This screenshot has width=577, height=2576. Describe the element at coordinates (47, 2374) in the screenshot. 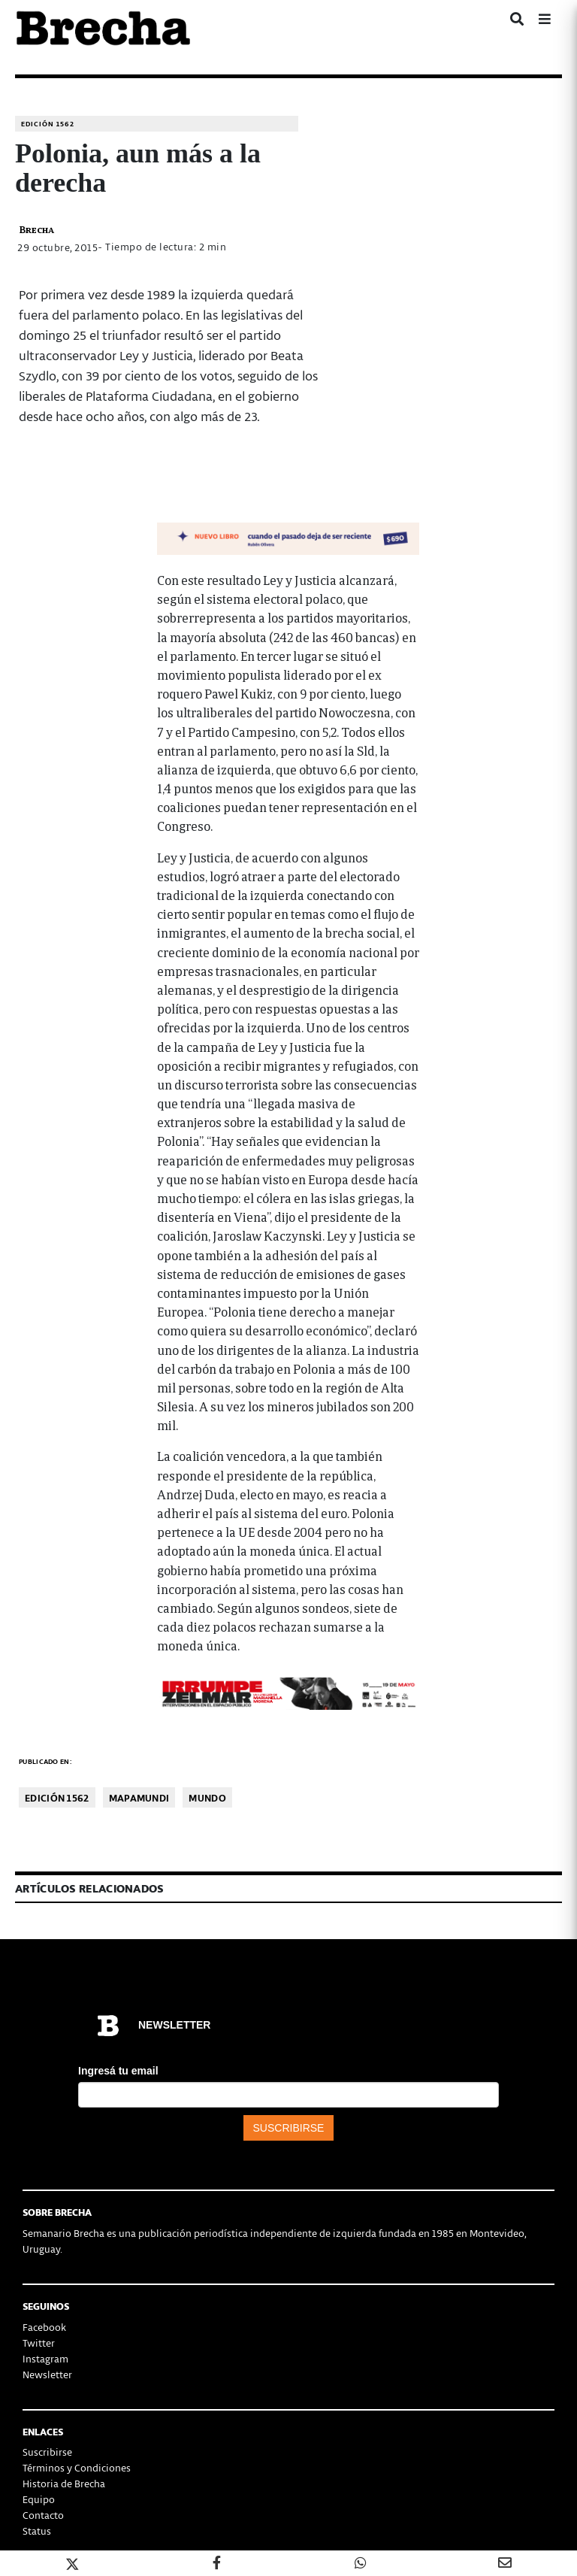

I see `Newsletter` at that location.